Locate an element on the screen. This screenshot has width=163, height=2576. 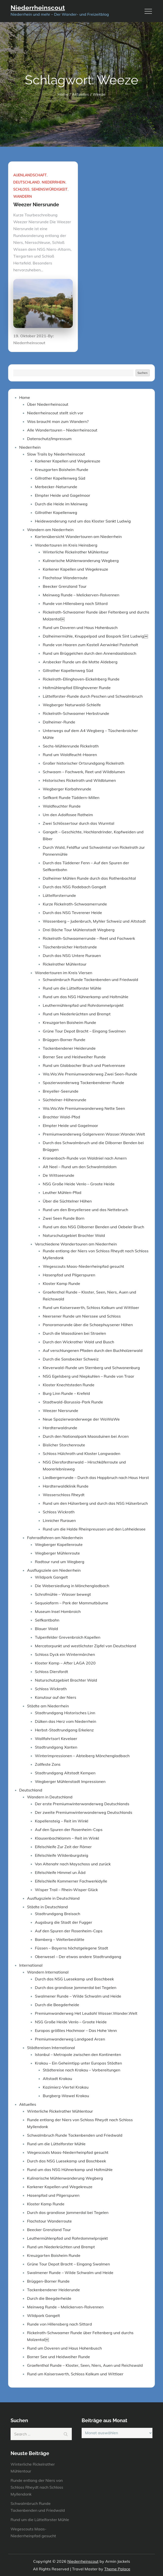
Tulpenfelder Grevenbroich Kapellen is located at coordinates (67, 1637).